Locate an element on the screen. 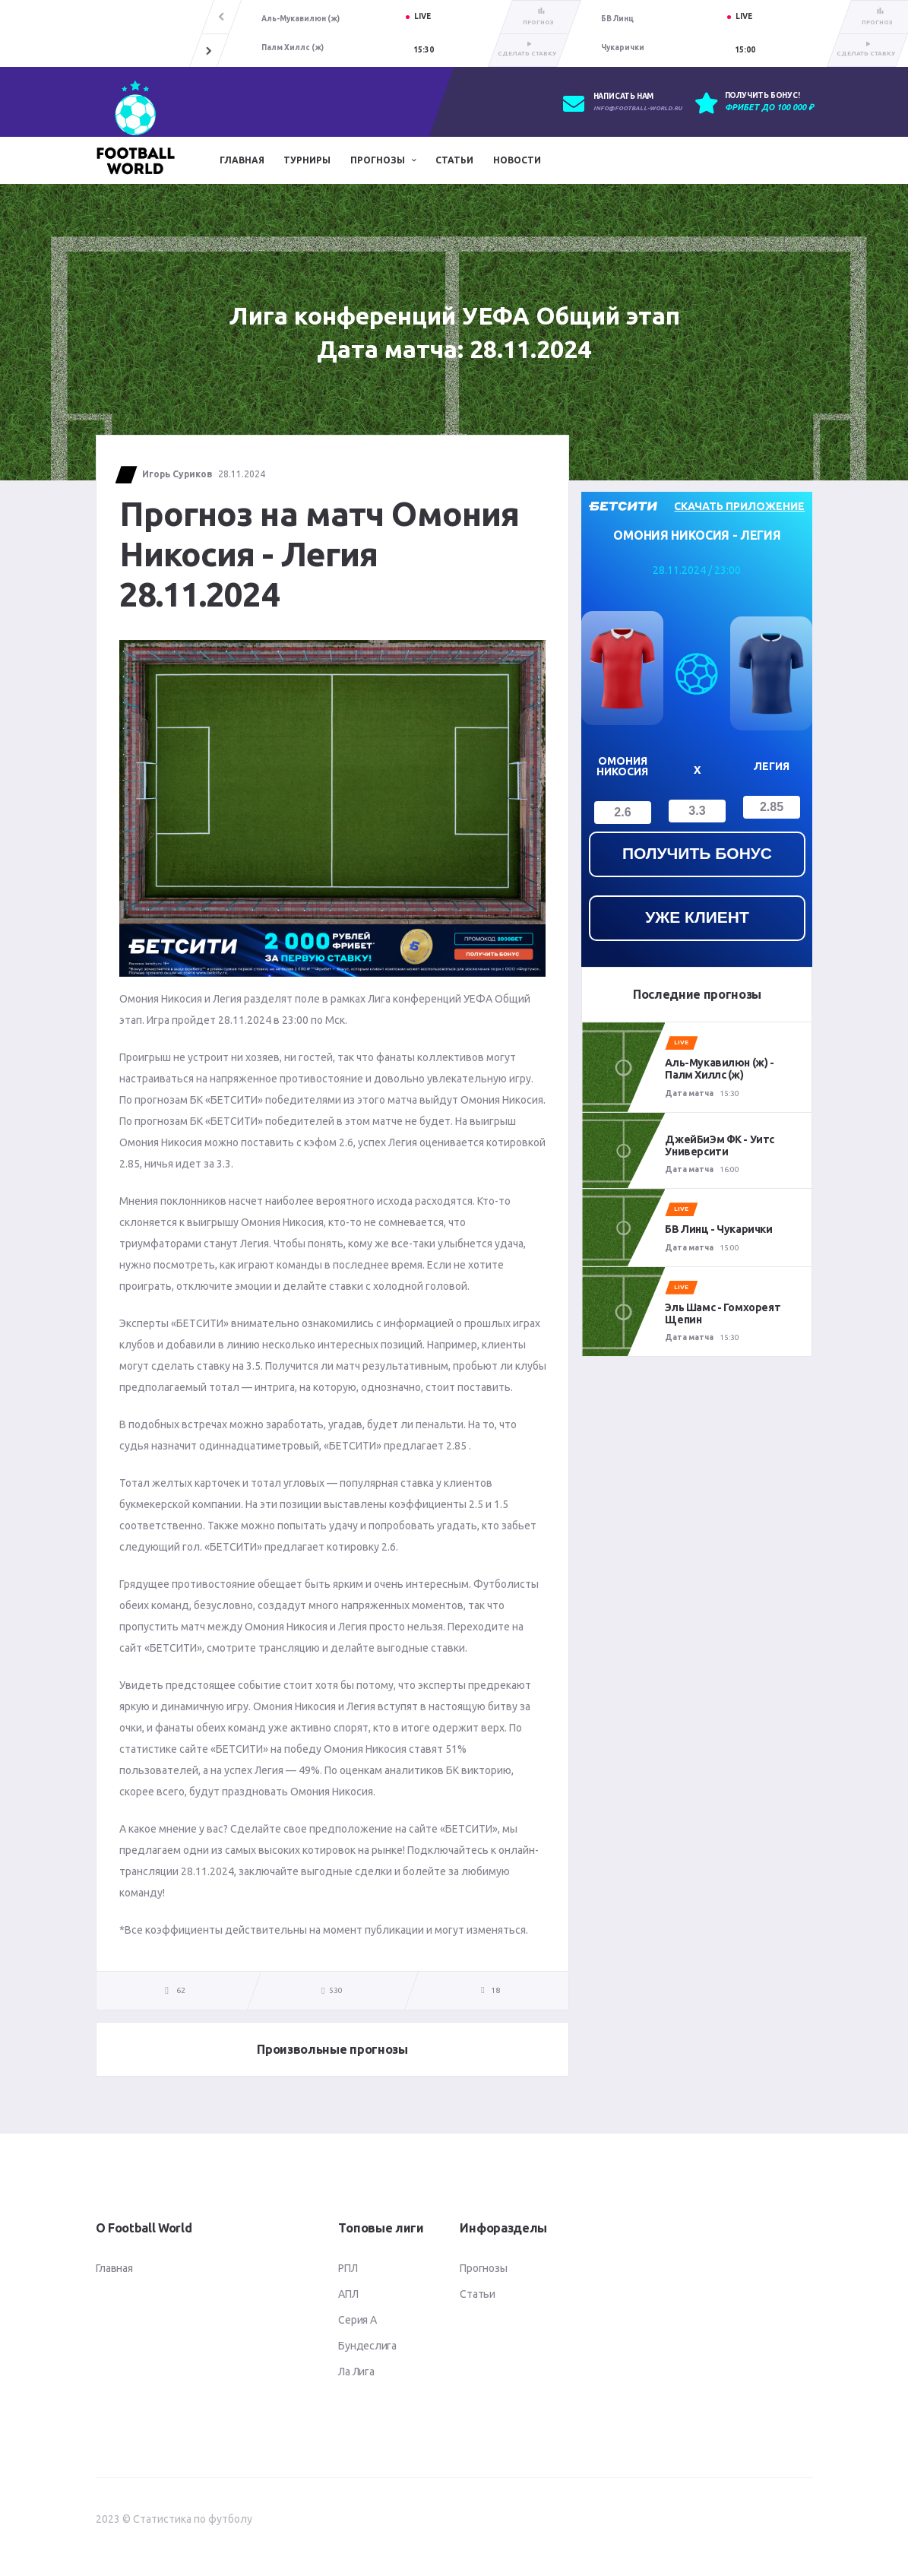 The width and height of the screenshot is (908, 2576). уже клиент is located at coordinates (697, 917).